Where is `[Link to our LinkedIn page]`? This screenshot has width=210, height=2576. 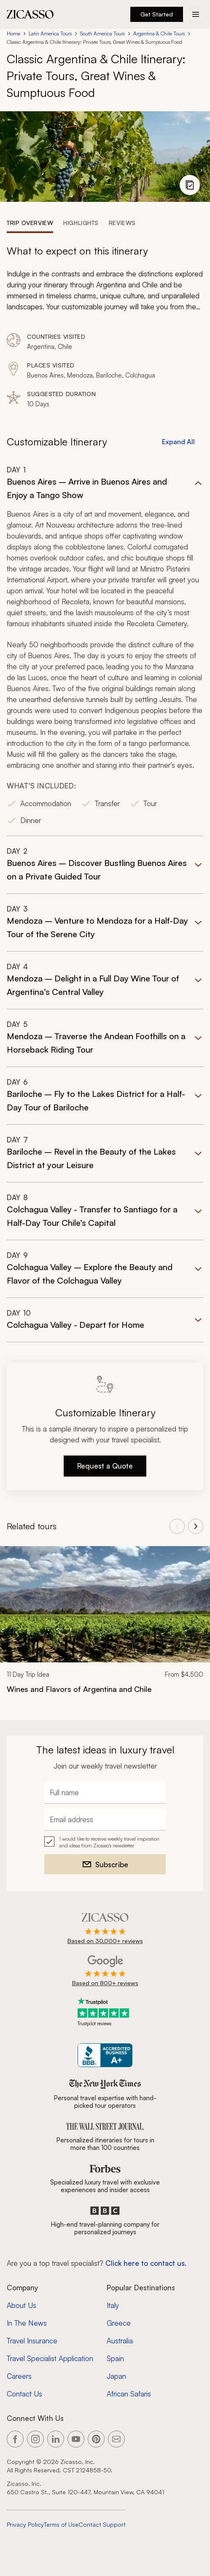 [Link to our LinkedIn page] is located at coordinates (55, 2439).